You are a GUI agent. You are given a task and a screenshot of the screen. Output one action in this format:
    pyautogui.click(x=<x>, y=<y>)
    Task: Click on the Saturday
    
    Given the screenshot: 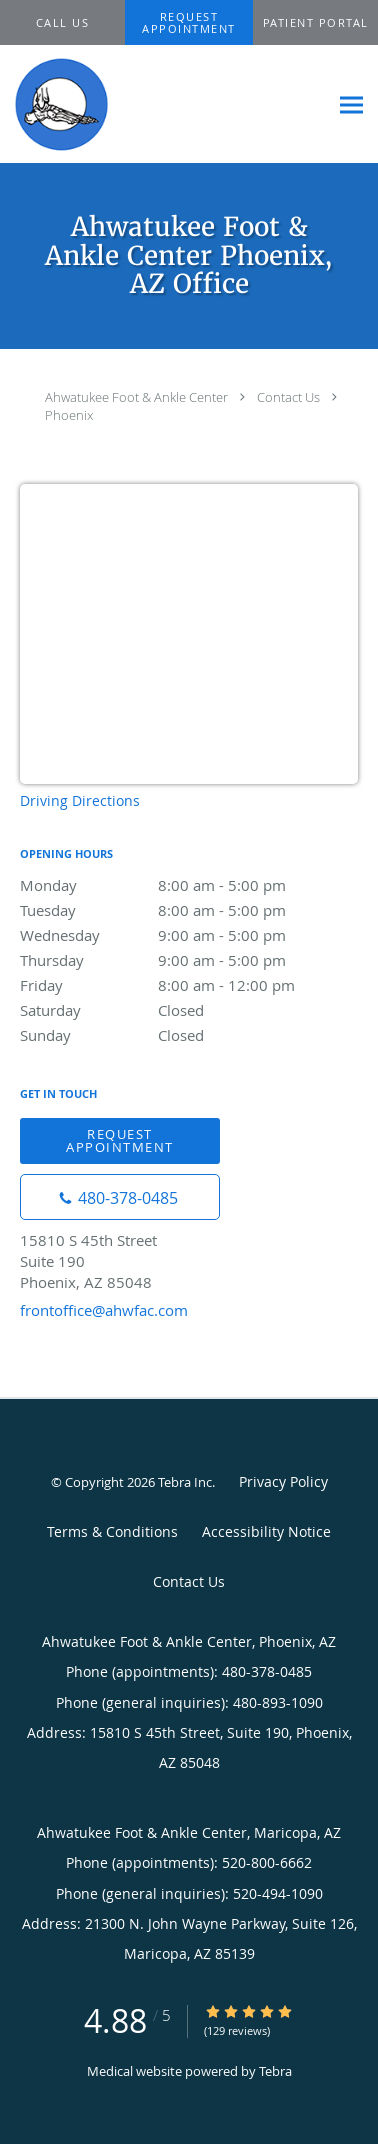 What is the action you would take?
    pyautogui.click(x=189, y=1010)
    